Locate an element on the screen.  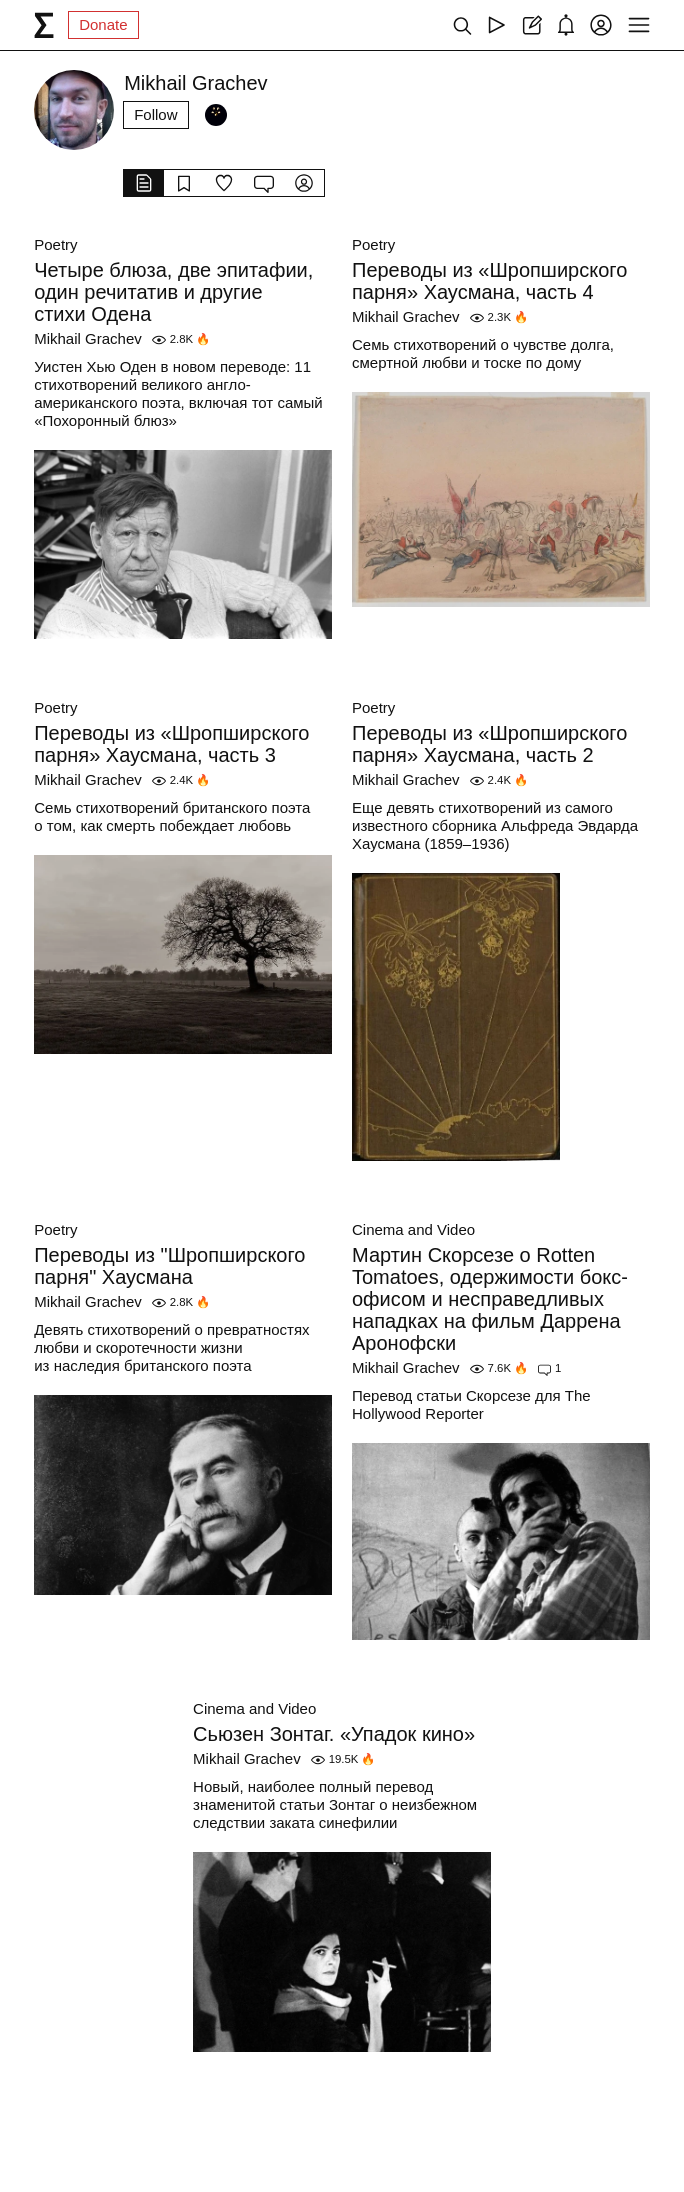
Mikhail Grachev is located at coordinates (88, 338).